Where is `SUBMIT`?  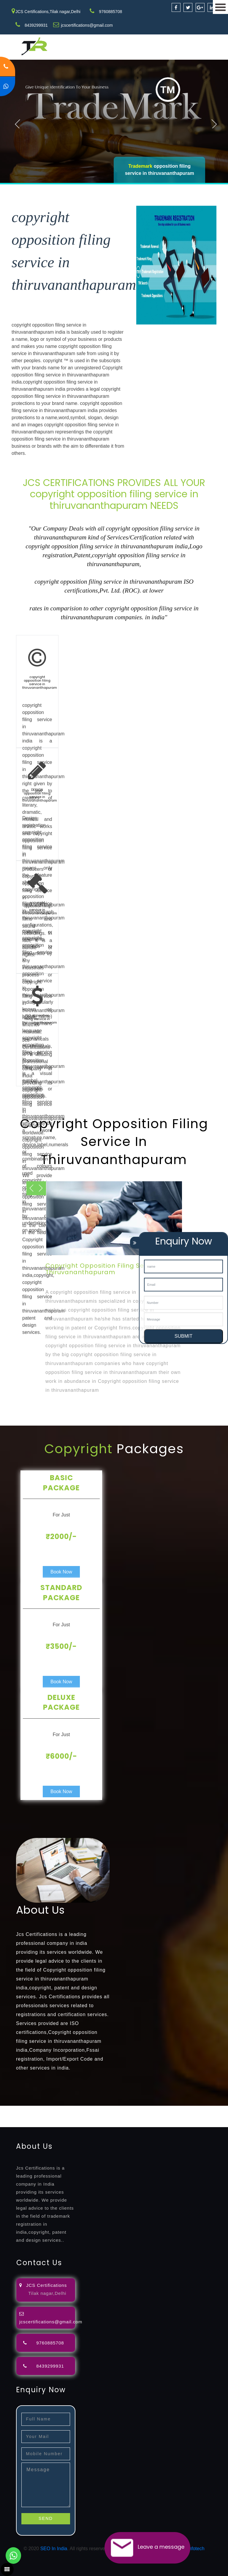 SUBMIT is located at coordinates (183, 1336).